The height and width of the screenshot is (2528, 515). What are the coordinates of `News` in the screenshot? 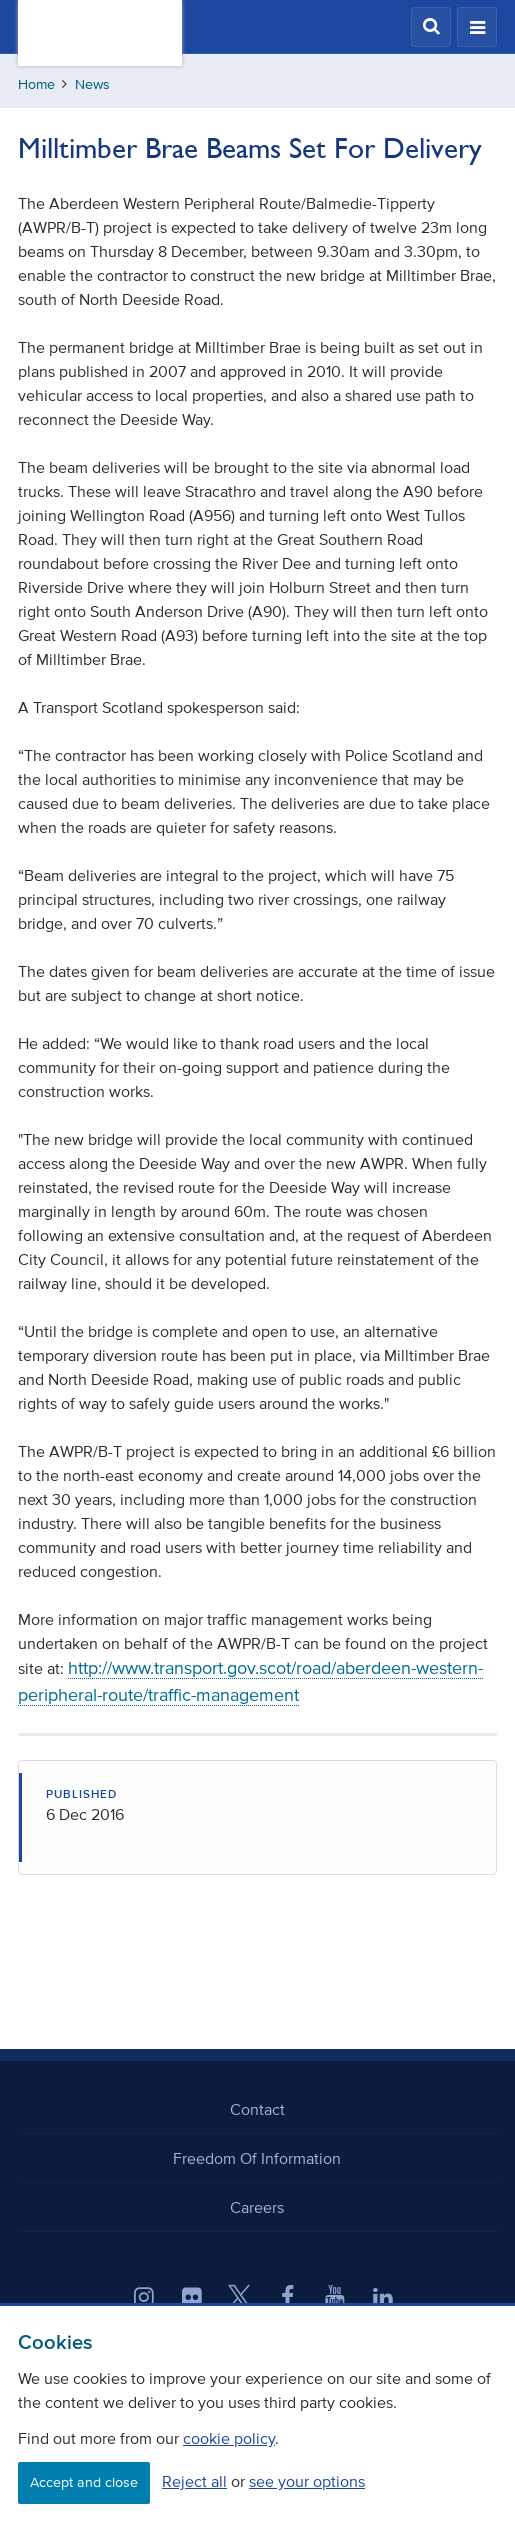 It's located at (92, 84).